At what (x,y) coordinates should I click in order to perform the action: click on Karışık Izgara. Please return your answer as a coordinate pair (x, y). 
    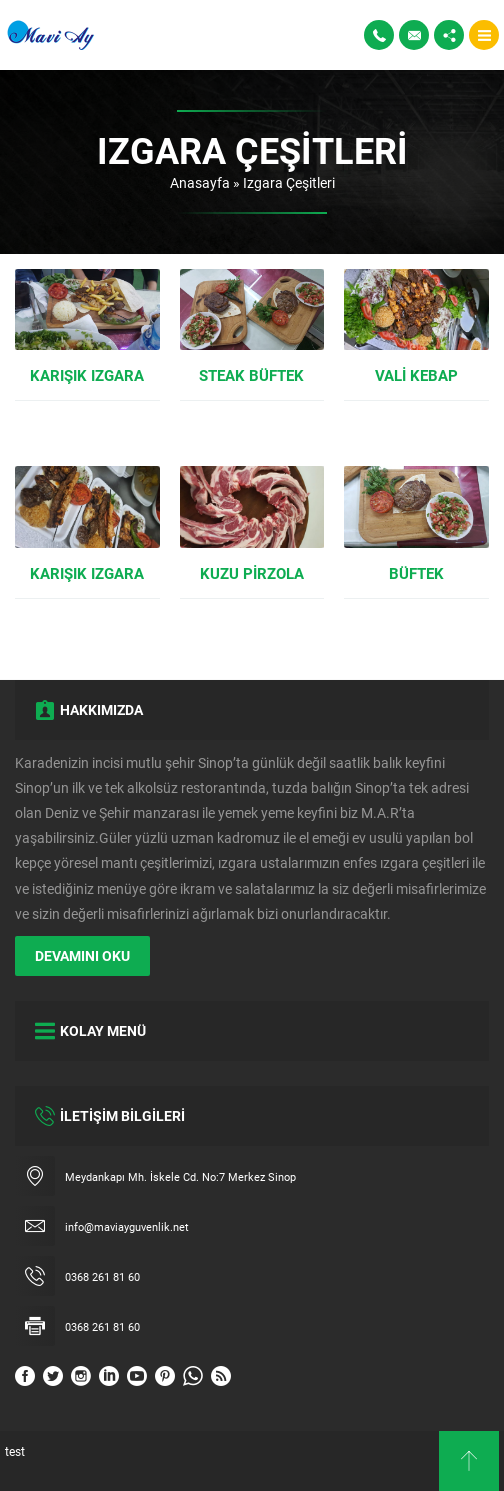
    Looking at the image, I should click on (87, 375).